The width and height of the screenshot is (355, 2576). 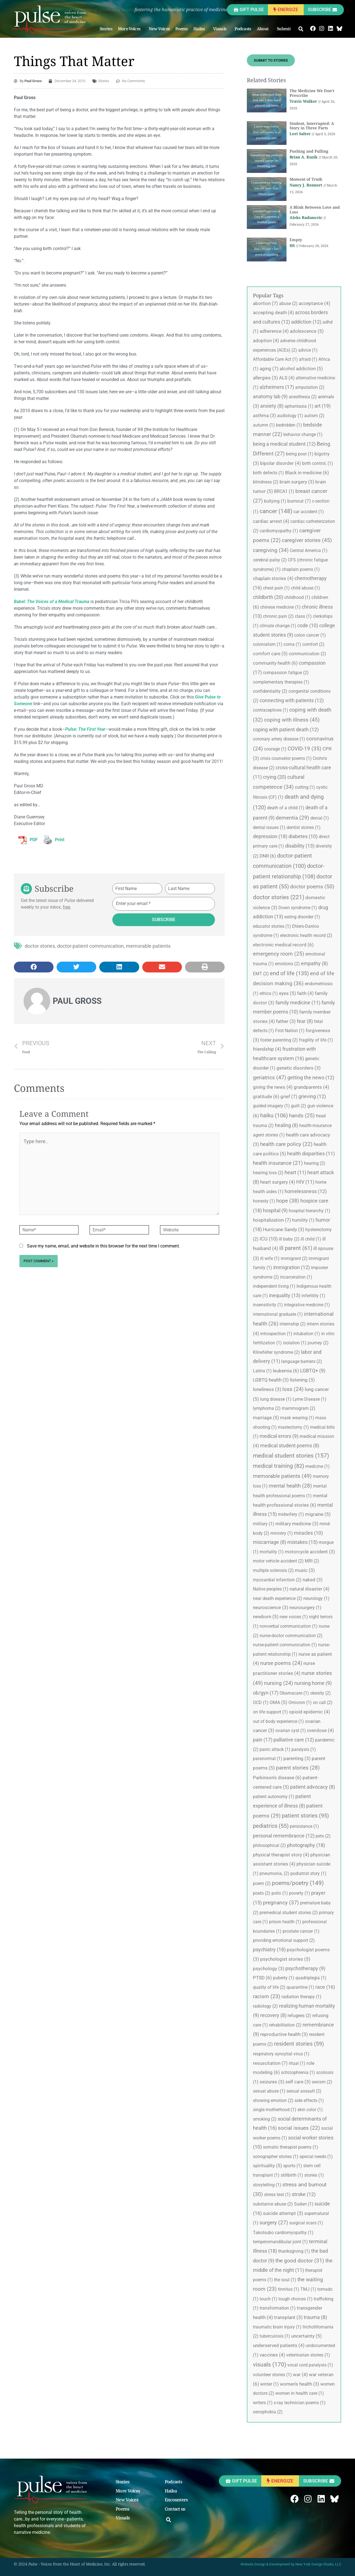 What do you see at coordinates (271, 1105) in the screenshot?
I see `guided imagery [guided imagery (1 item)]` at bounding box center [271, 1105].